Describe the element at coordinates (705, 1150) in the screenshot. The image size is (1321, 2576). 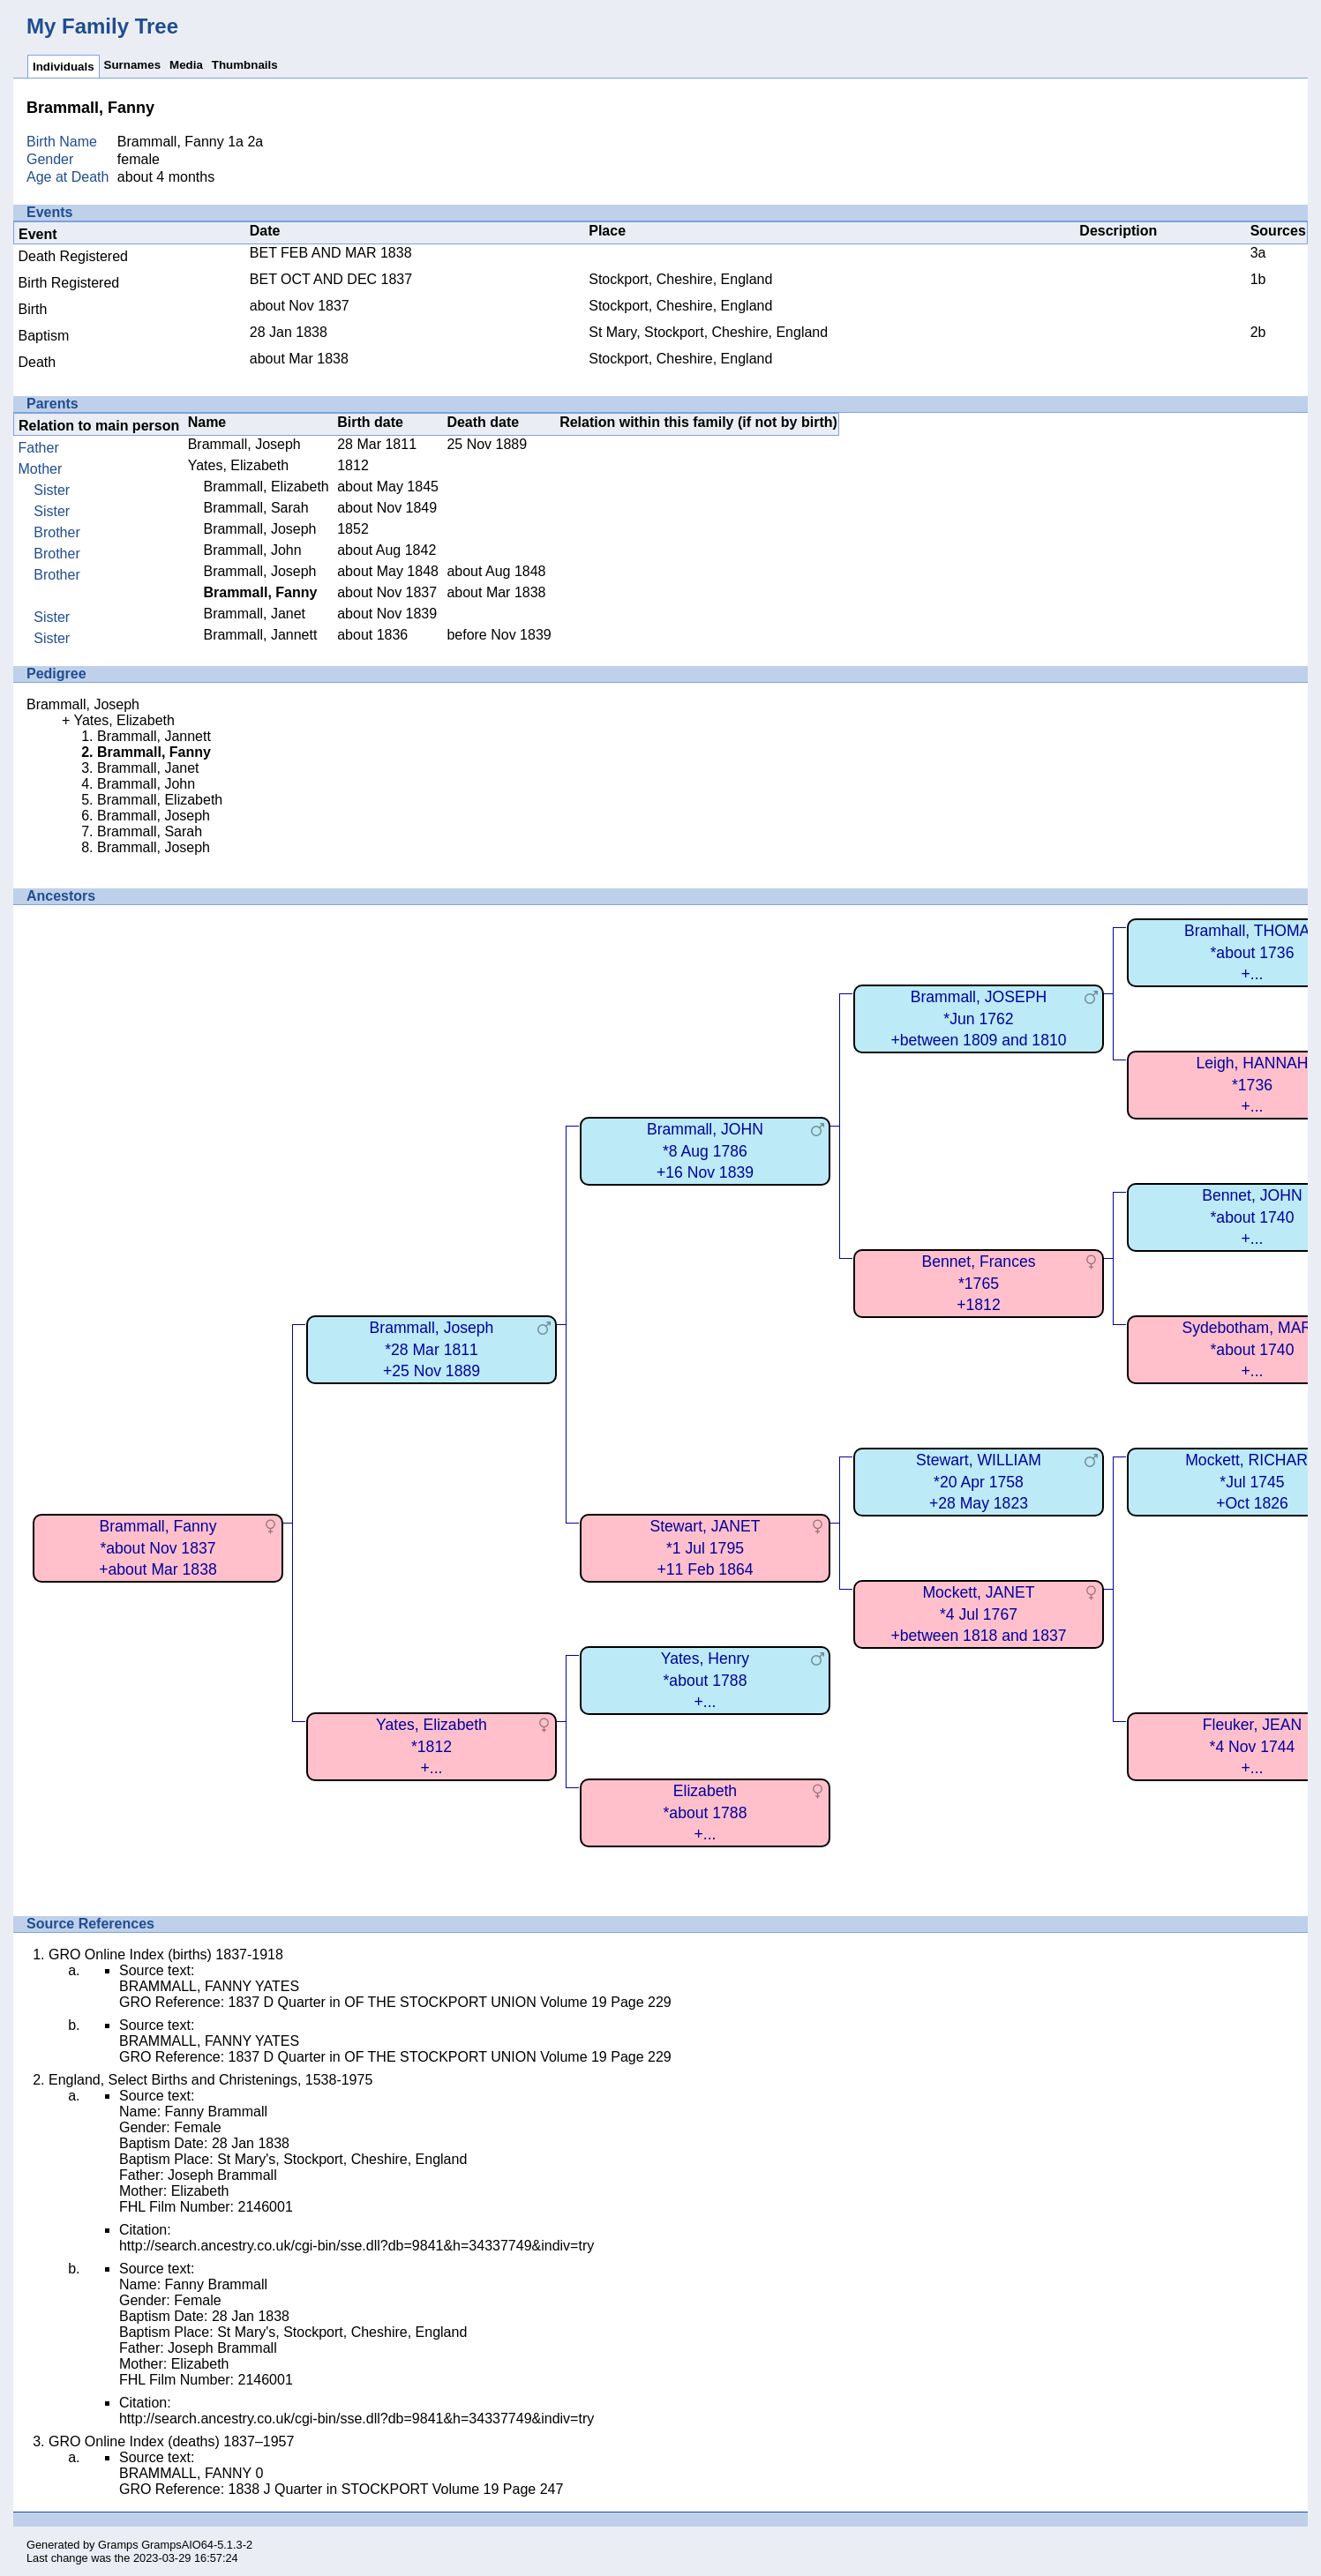
I see `Brammall, JOHN*8 Aug 1786+16 Nov 1839` at that location.